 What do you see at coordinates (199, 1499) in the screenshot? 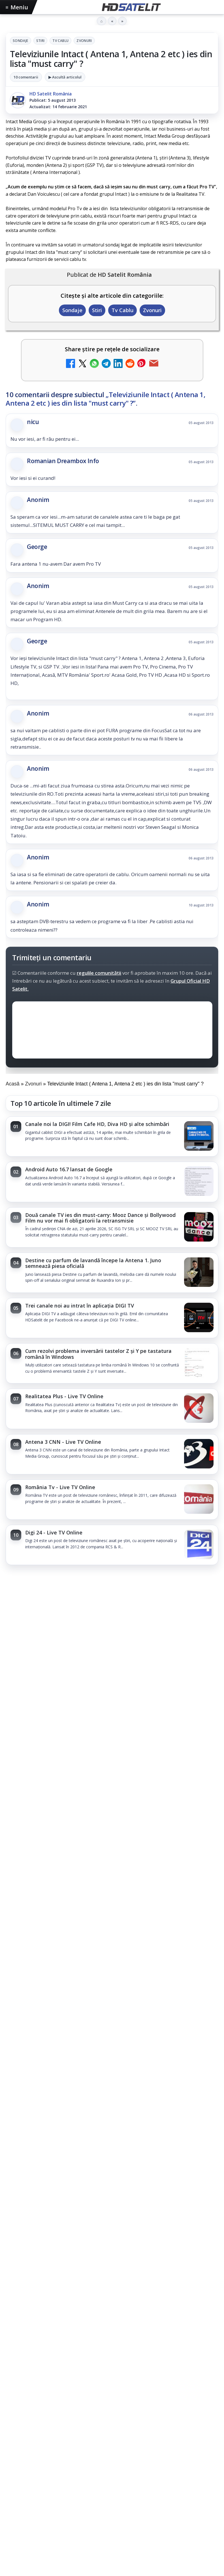
I see `[România Tv - Live TV Online]` at bounding box center [199, 1499].